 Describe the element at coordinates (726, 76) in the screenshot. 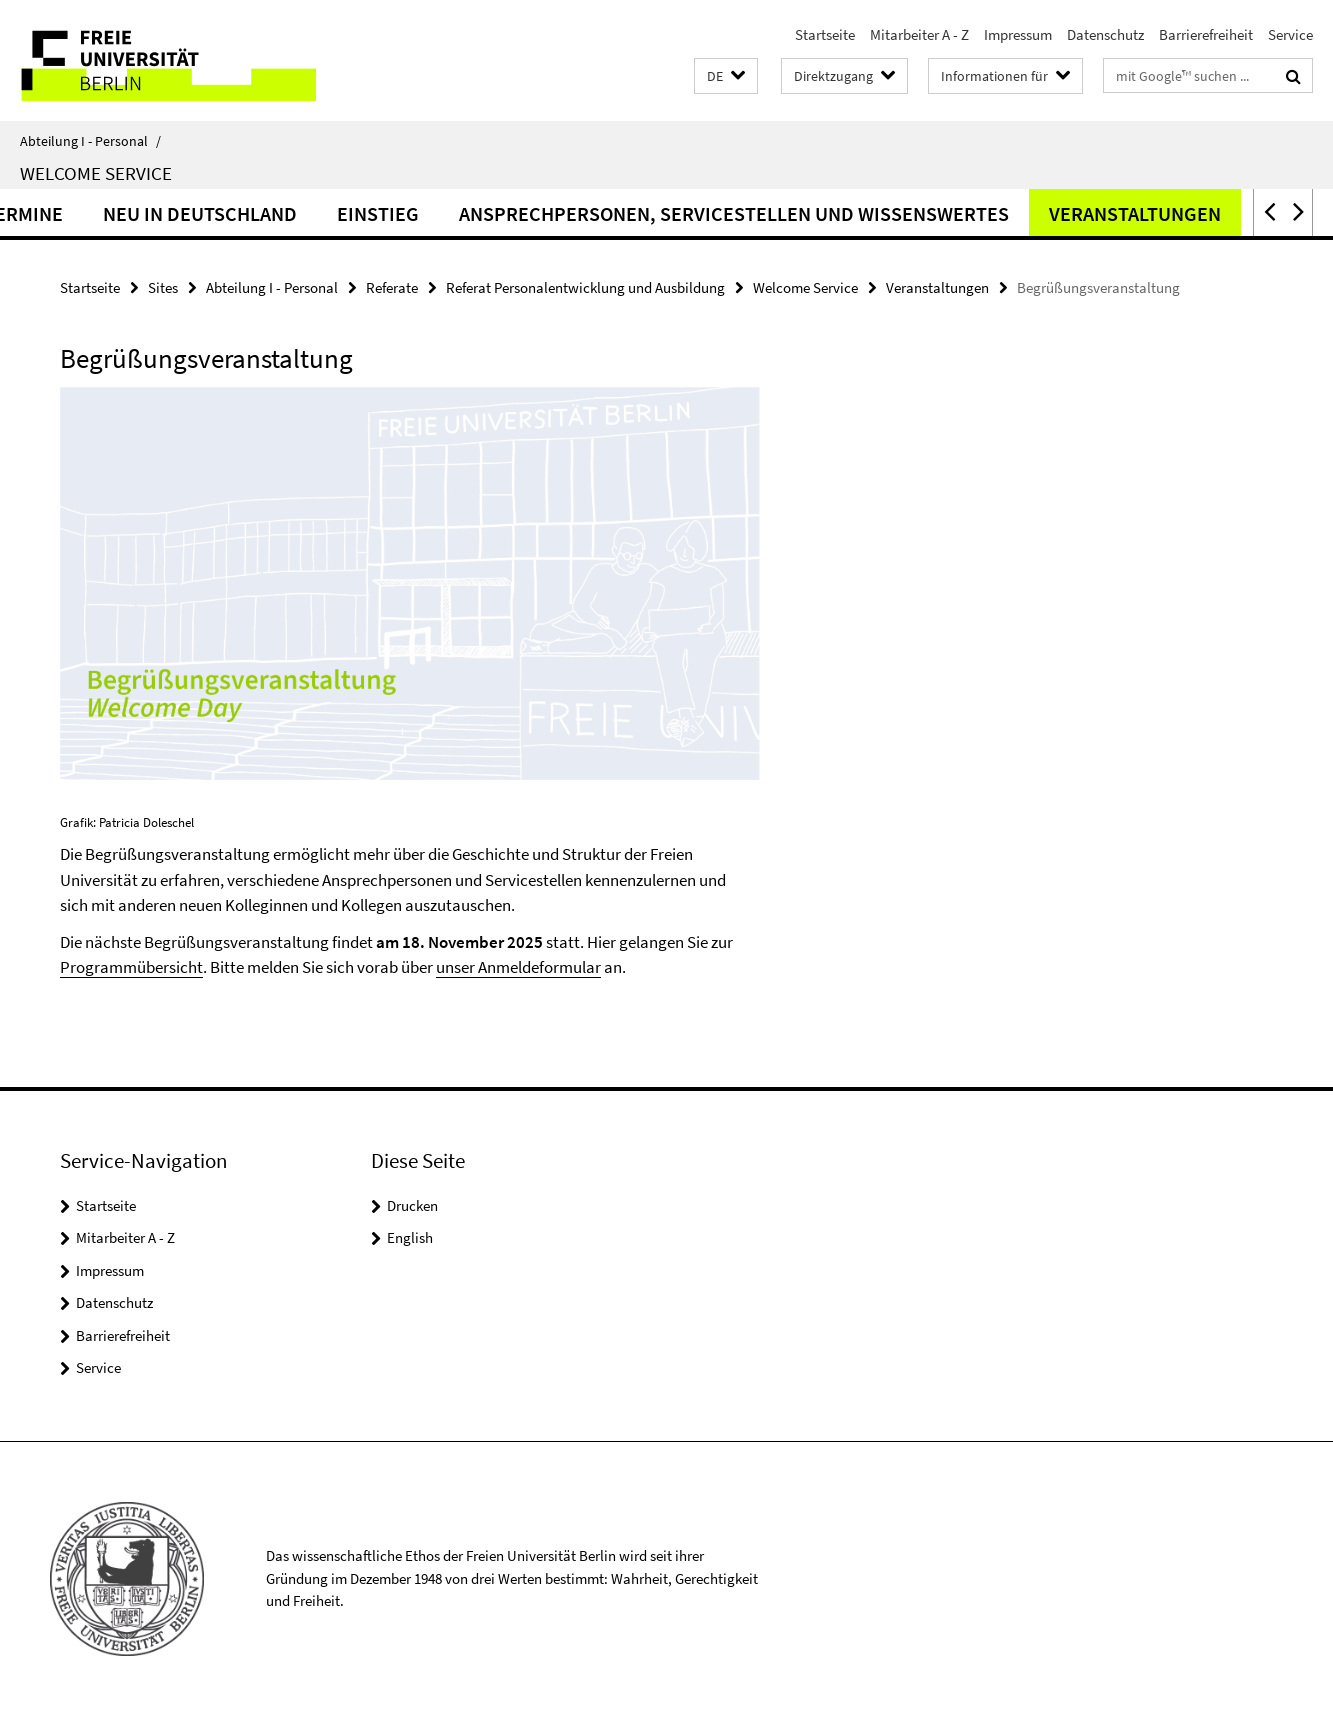

I see `[button]` at that location.